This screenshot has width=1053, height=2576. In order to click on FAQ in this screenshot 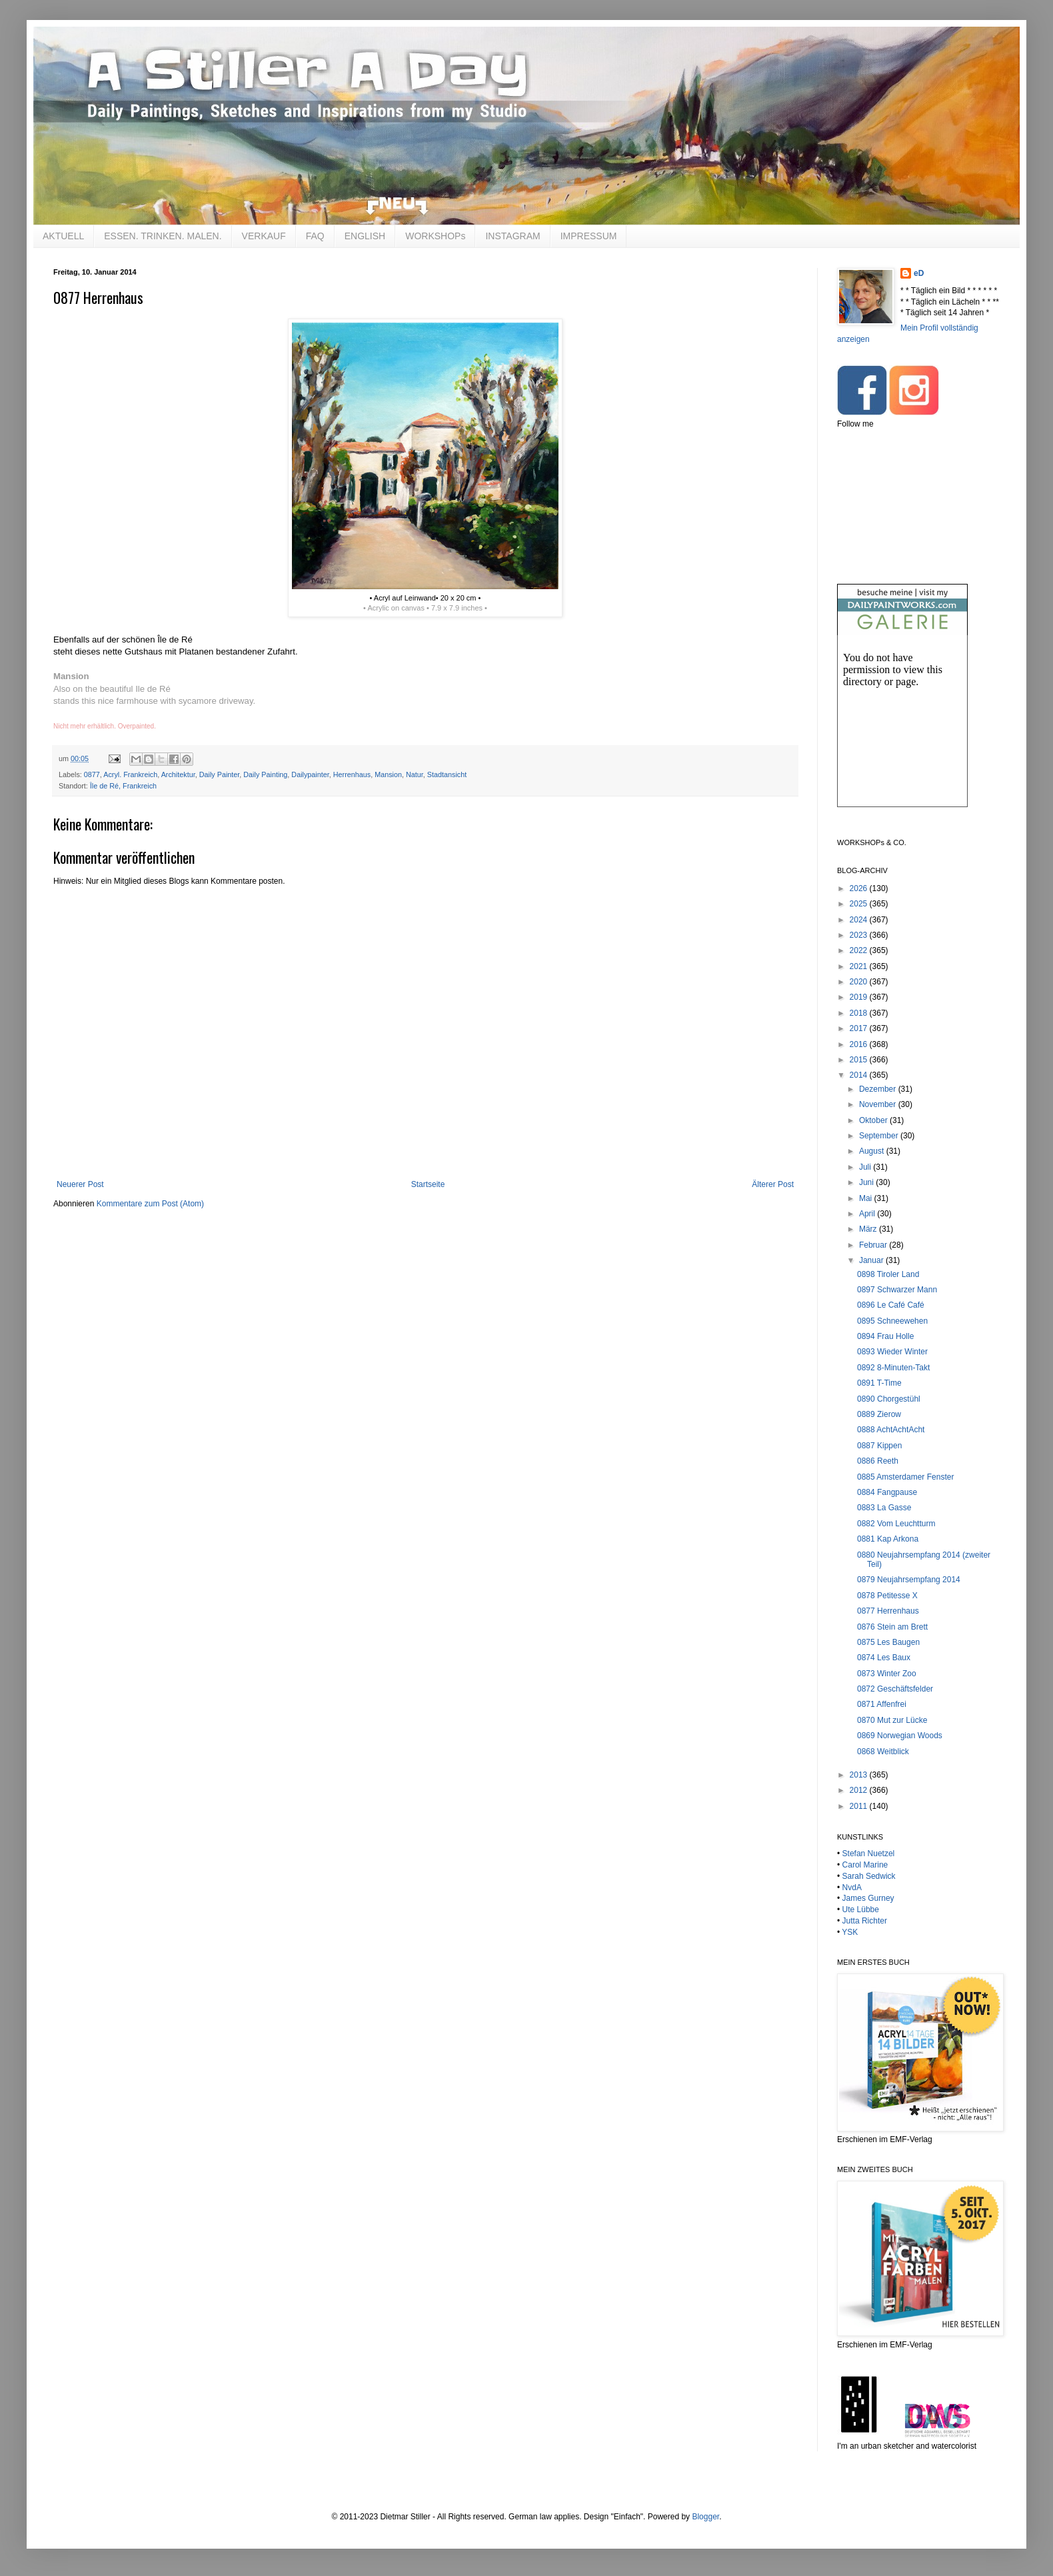, I will do `click(315, 236)`.